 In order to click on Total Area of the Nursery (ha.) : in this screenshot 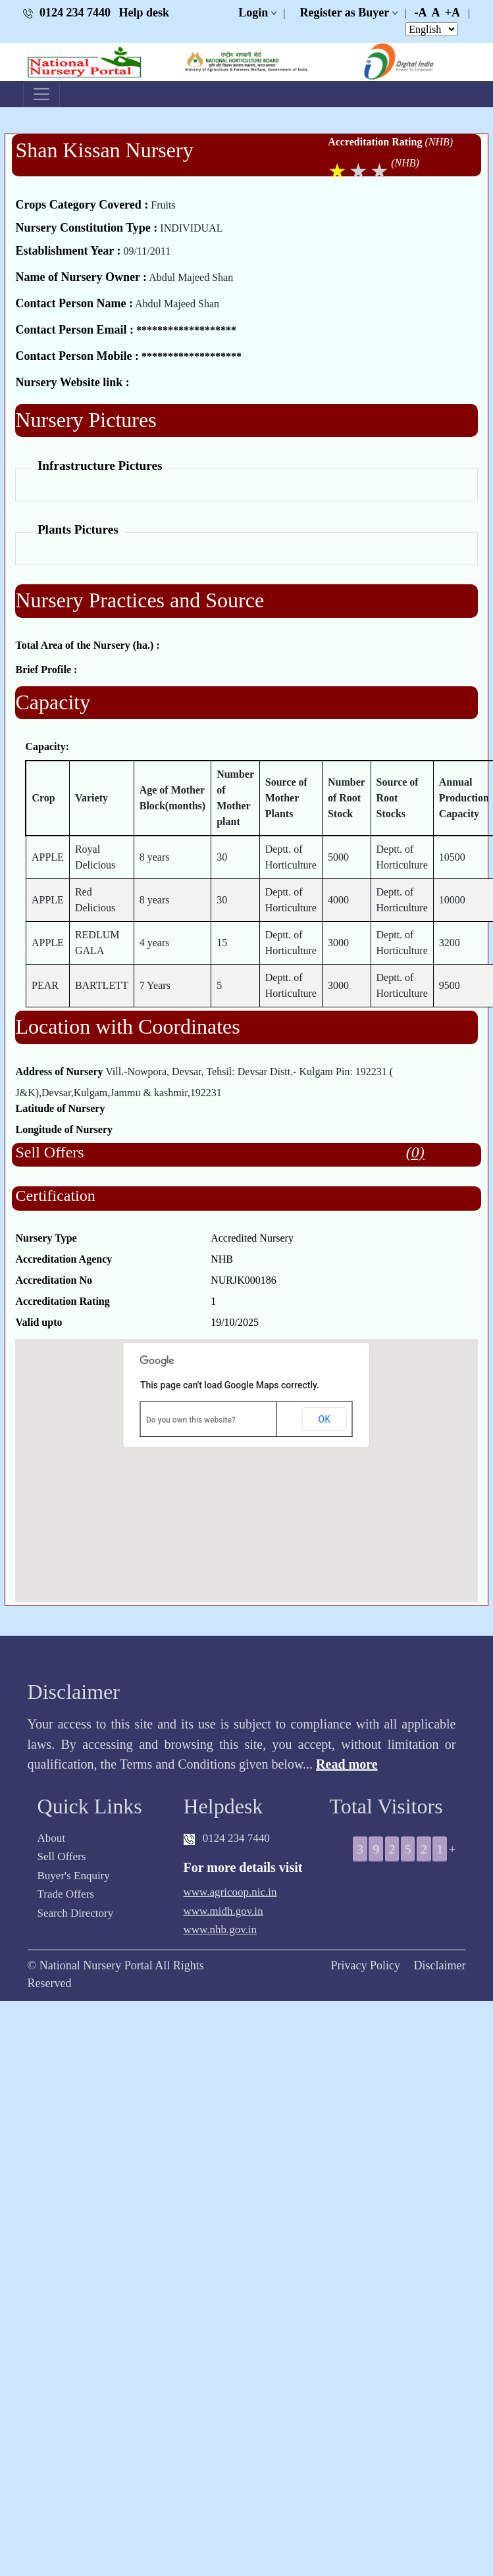, I will do `click(87, 645)`.